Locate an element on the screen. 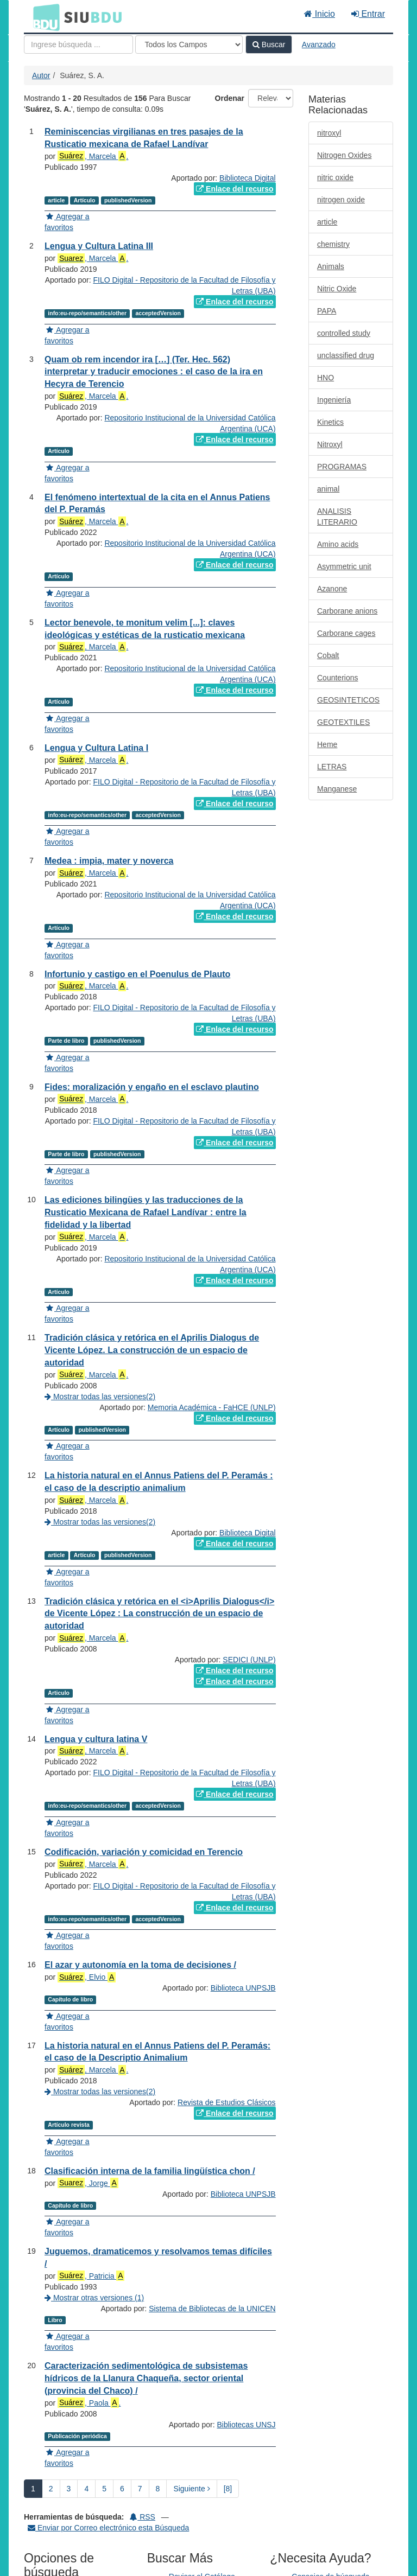 The image size is (417, 2576). Codificación, variación y comicidad en Terencio is located at coordinates (144, 1852).